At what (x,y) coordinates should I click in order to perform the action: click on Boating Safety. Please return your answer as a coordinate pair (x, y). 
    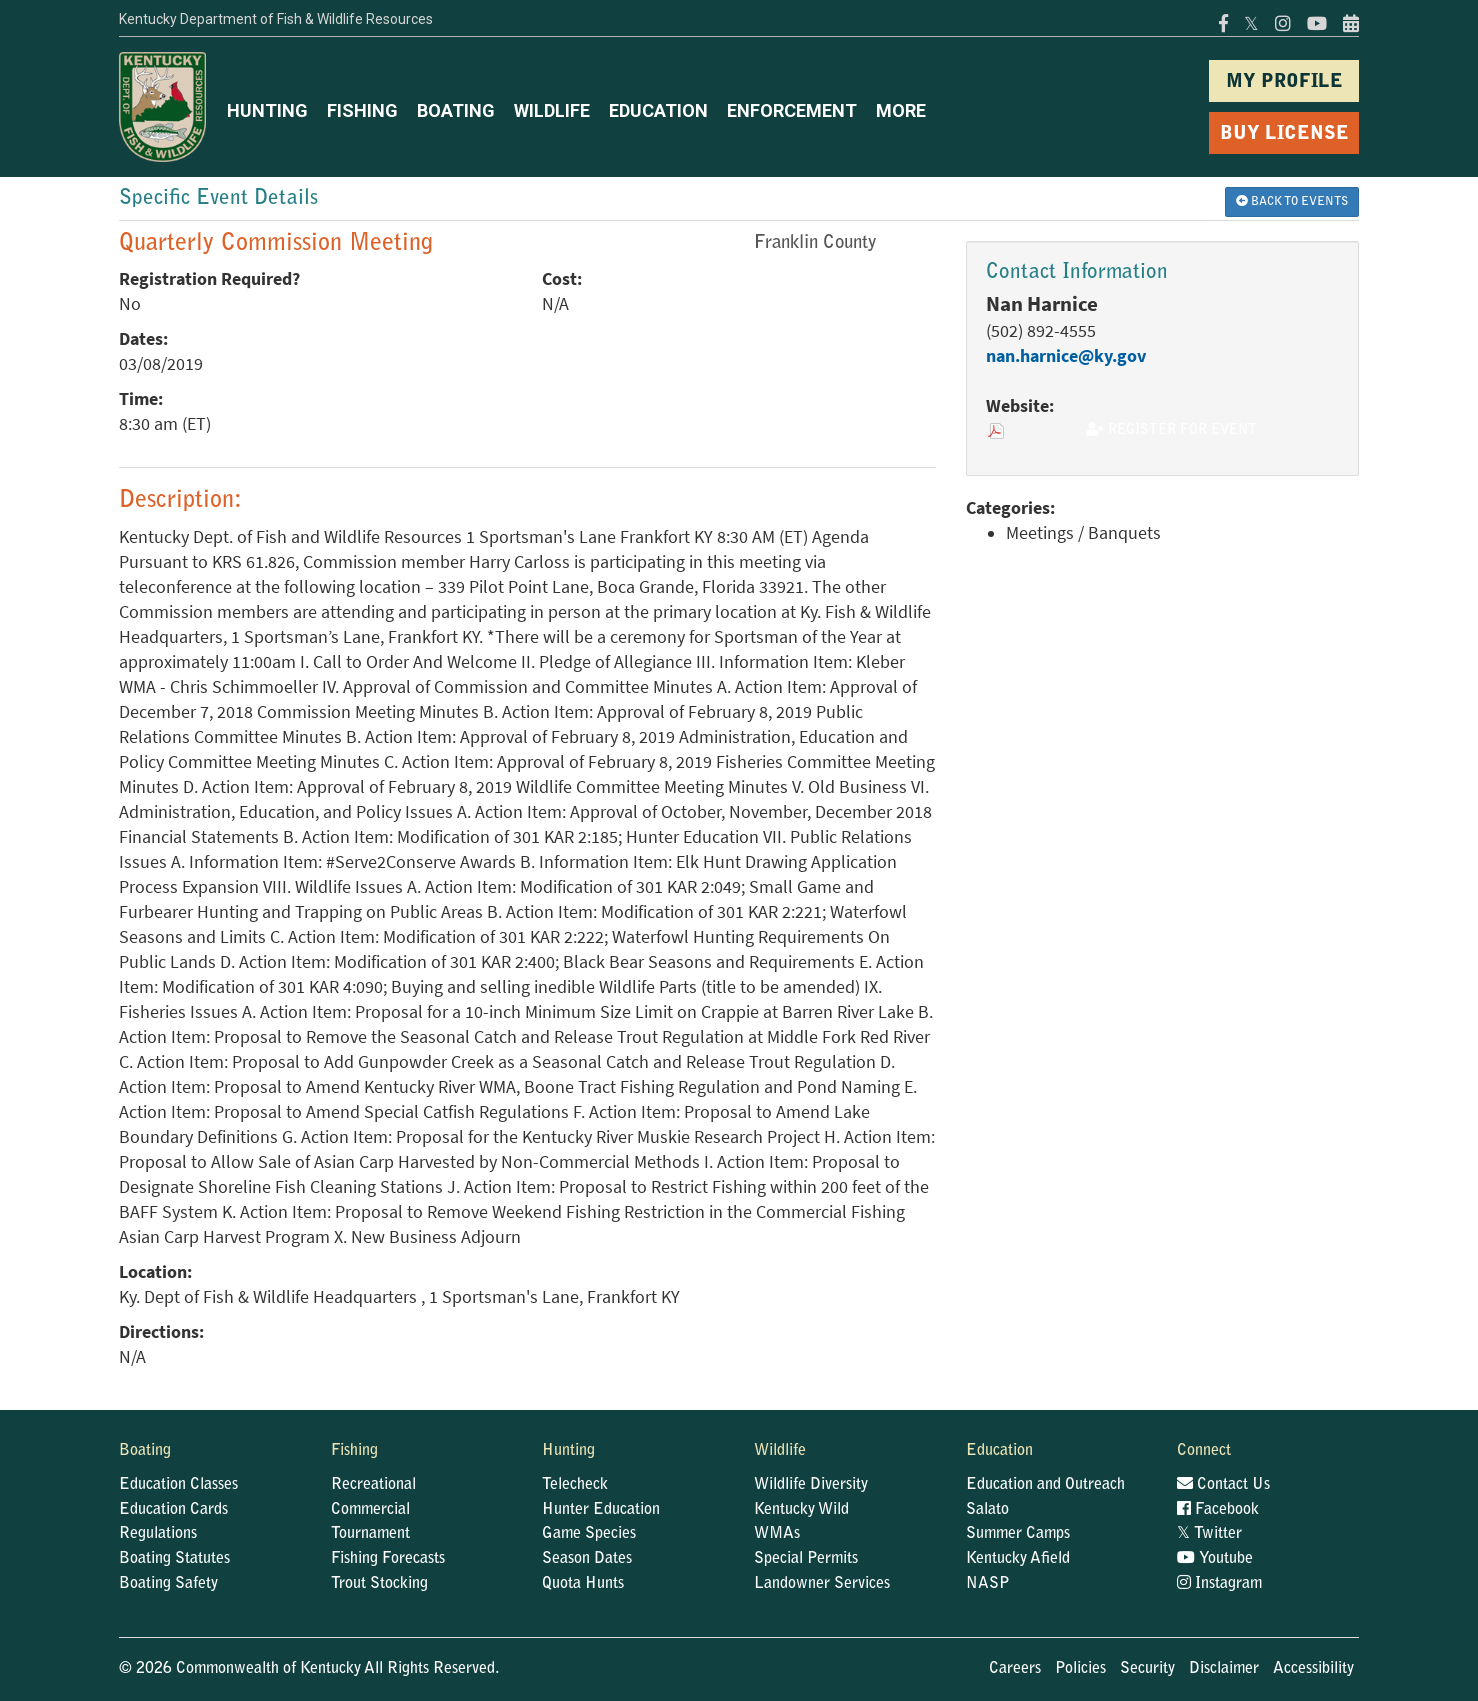
    Looking at the image, I should click on (168, 1584).